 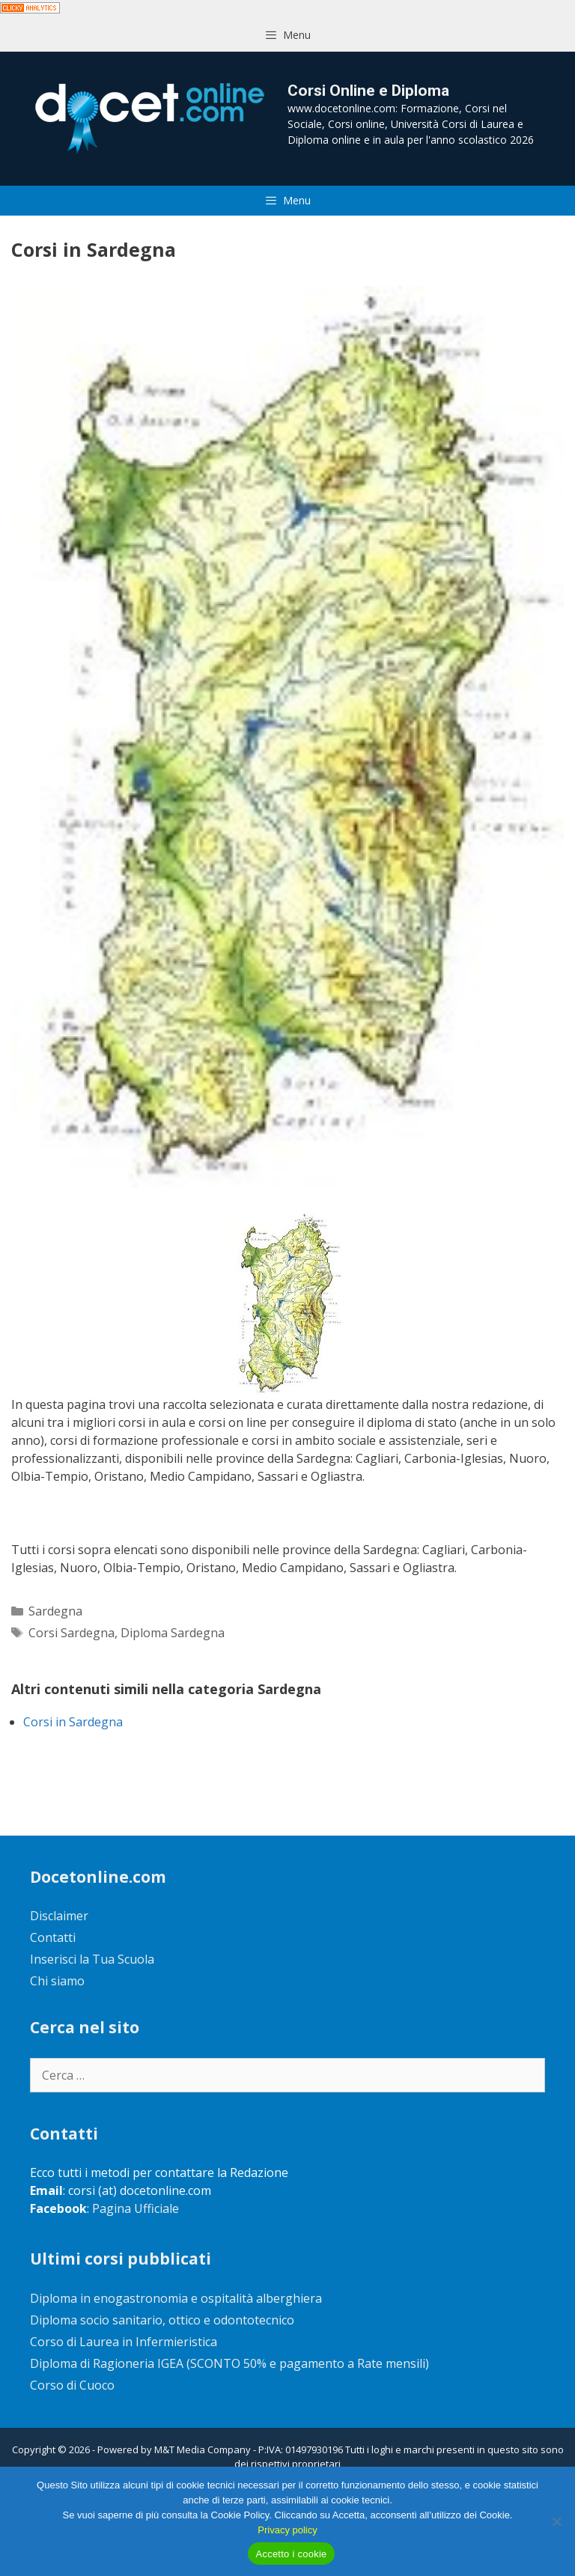 I want to click on Contatti, so click(x=53, y=1937).